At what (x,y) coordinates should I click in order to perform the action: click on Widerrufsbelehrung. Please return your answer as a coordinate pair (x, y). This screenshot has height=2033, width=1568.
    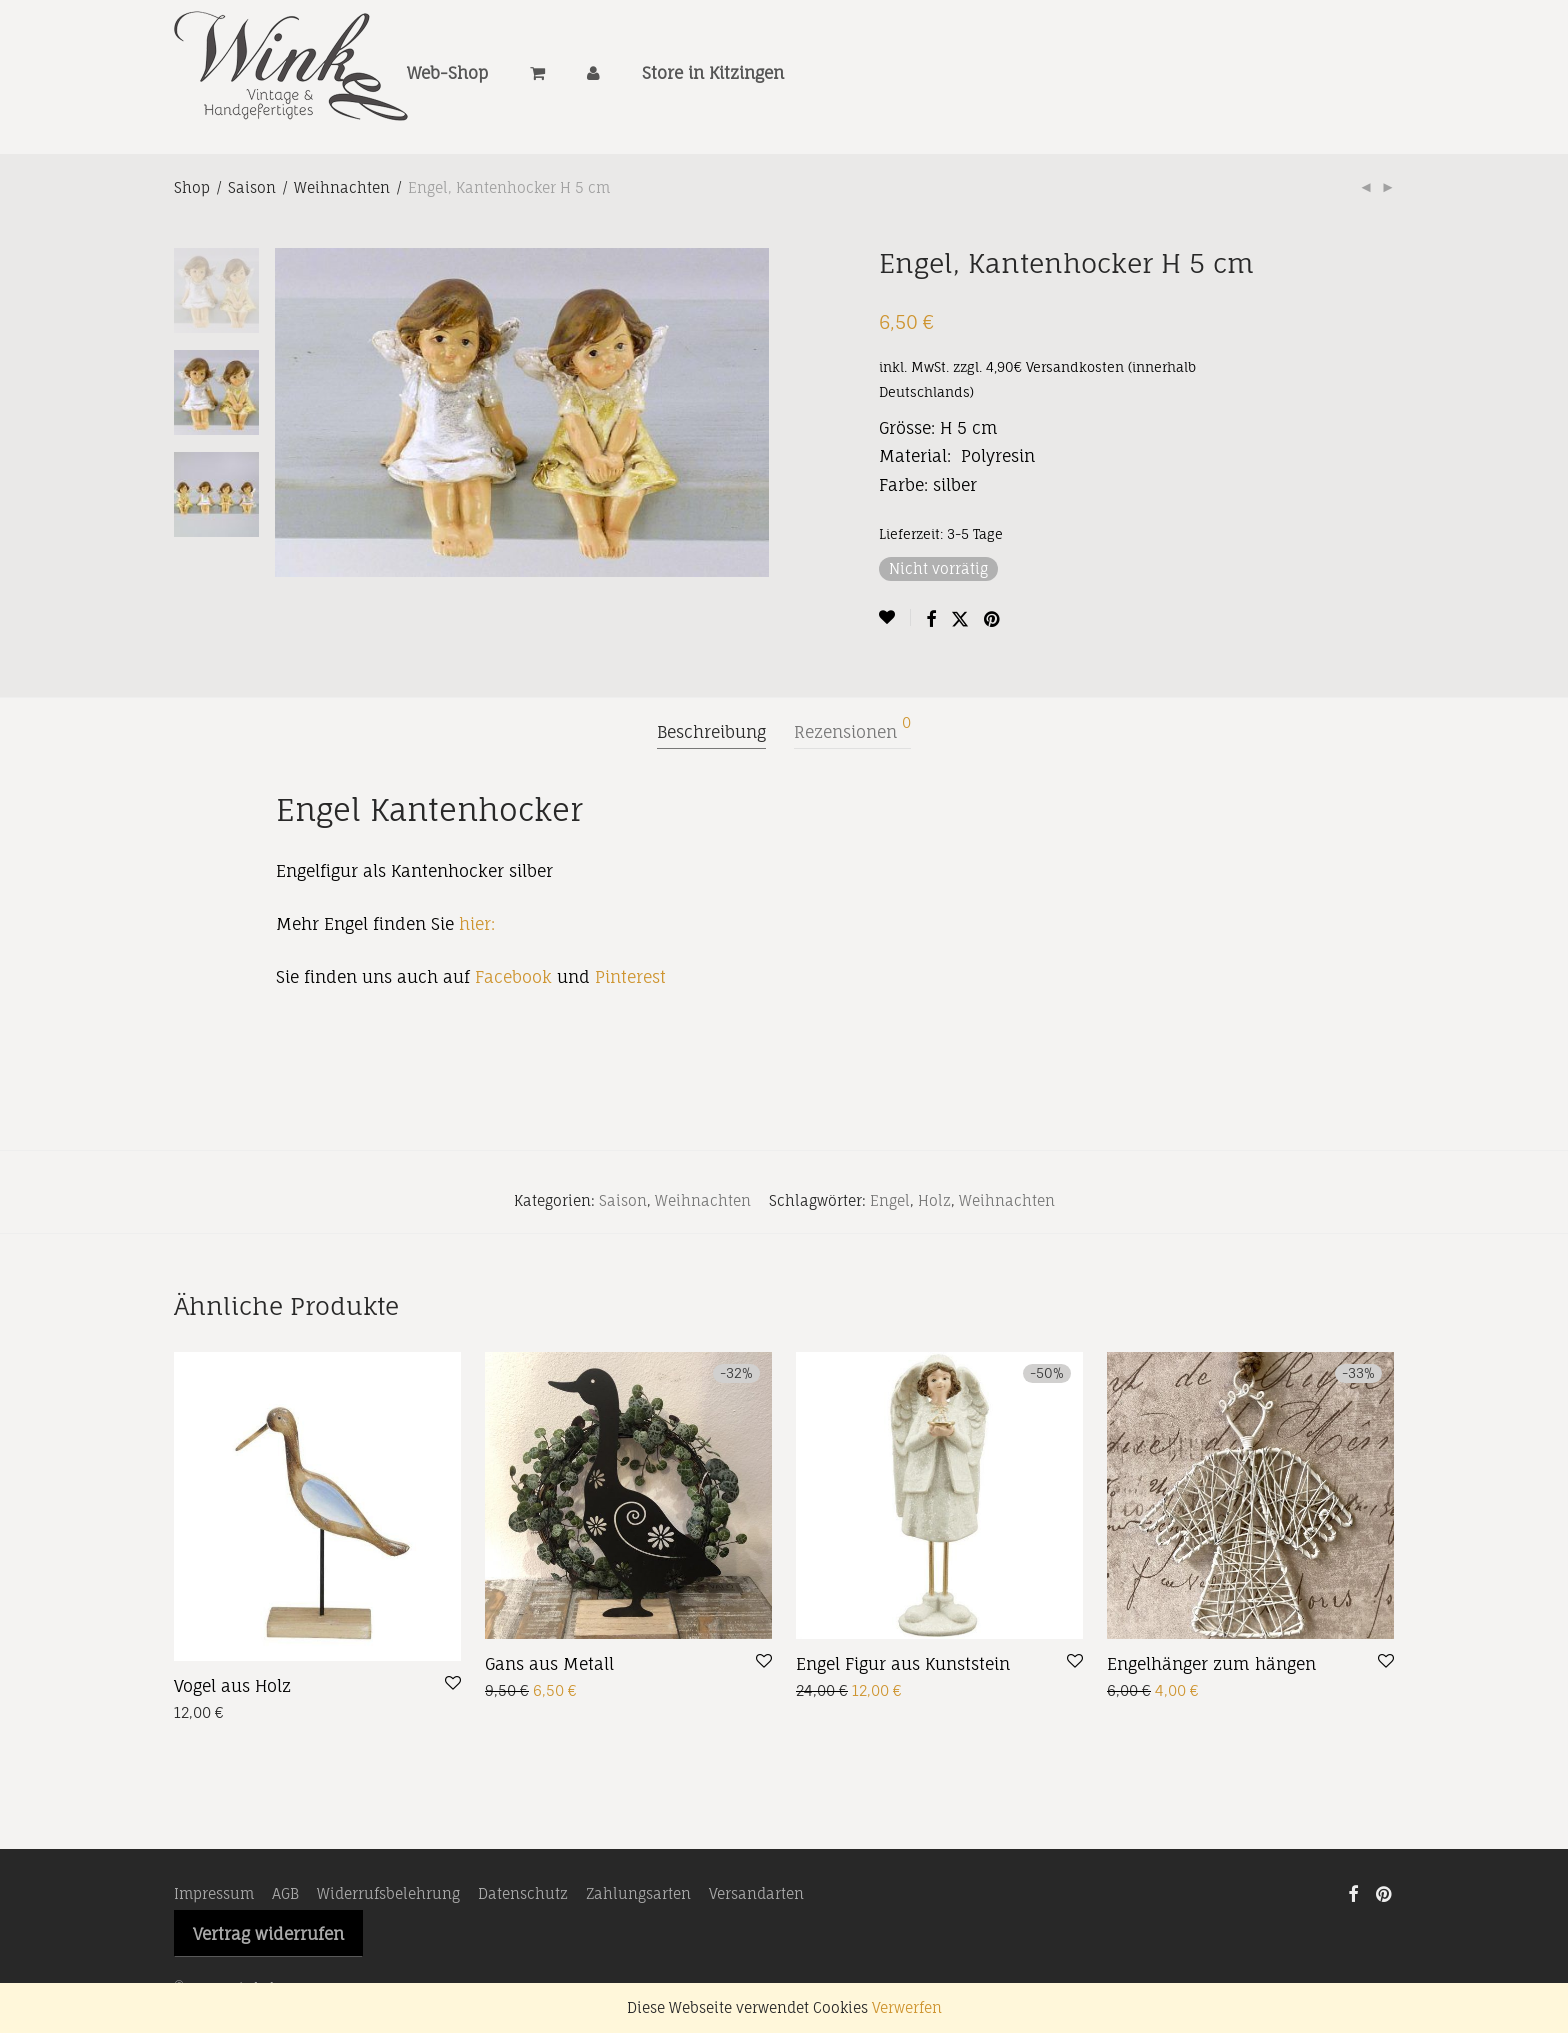
    Looking at the image, I should click on (388, 1893).